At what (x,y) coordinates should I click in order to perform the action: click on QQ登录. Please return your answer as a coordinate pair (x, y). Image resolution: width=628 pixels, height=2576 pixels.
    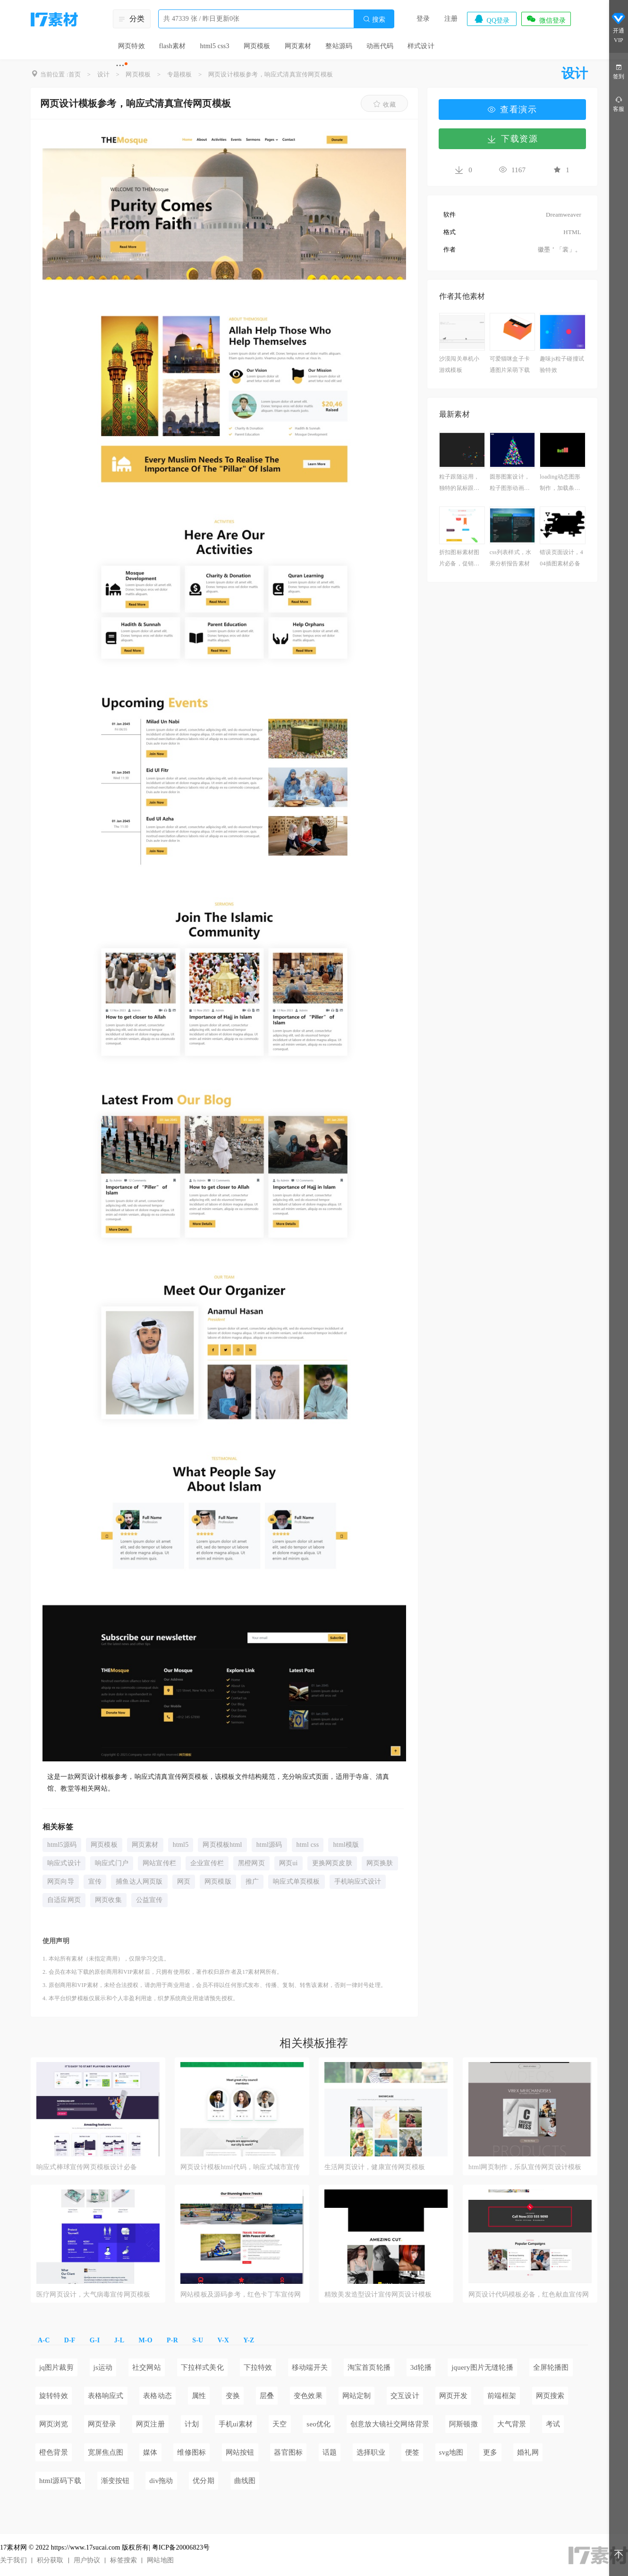
    Looking at the image, I should click on (491, 19).